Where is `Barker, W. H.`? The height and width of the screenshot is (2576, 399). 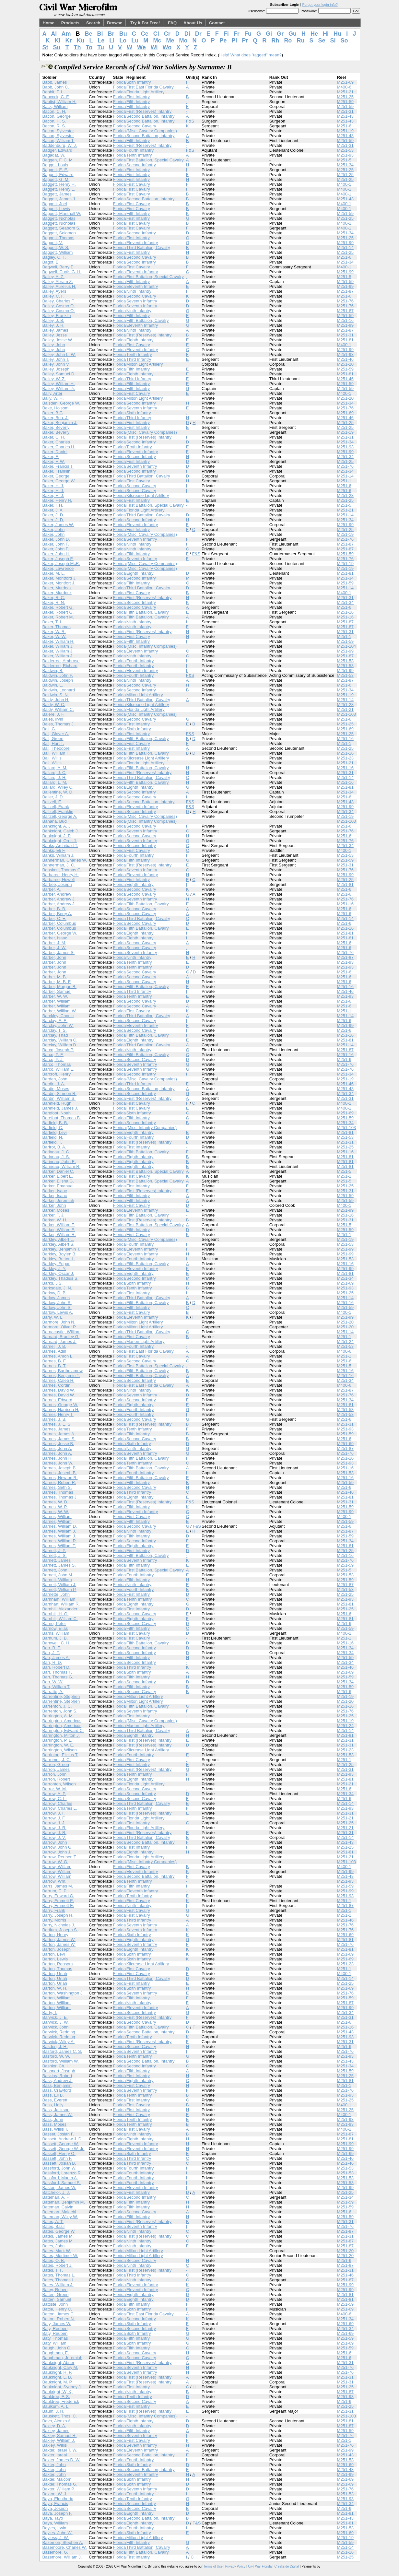 Barker, W. H. is located at coordinates (54, 1219).